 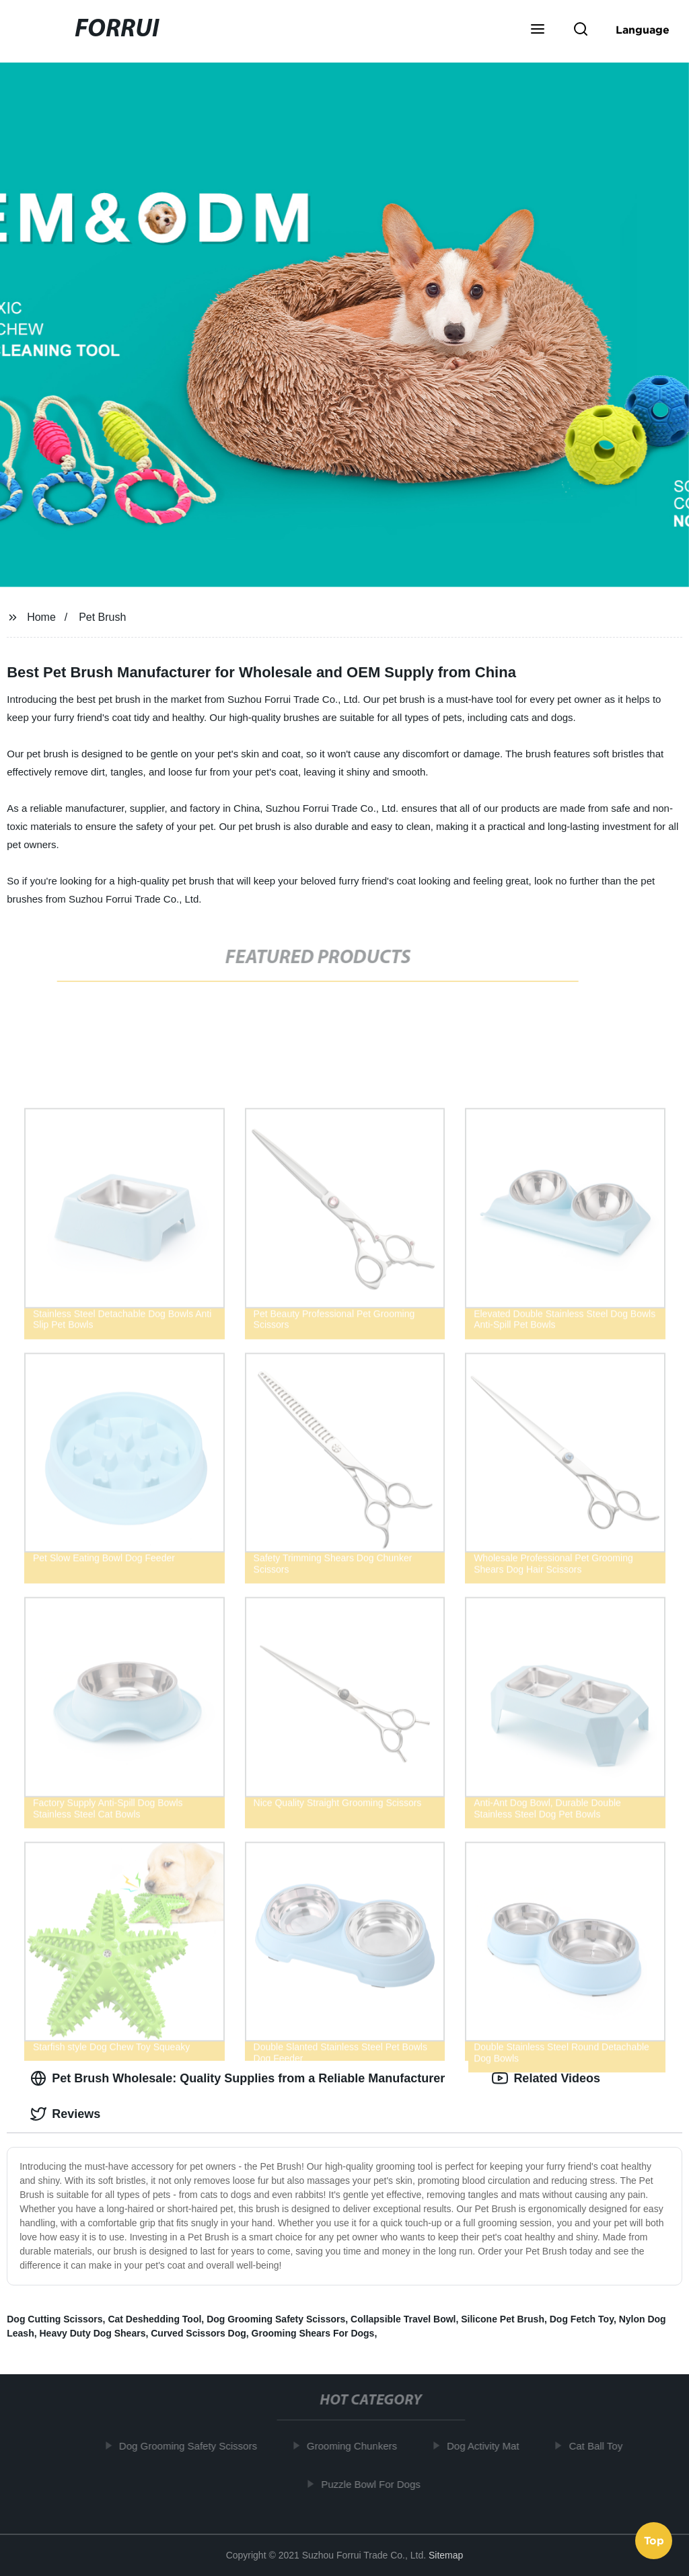 What do you see at coordinates (642, 30) in the screenshot?
I see `Language [button]` at bounding box center [642, 30].